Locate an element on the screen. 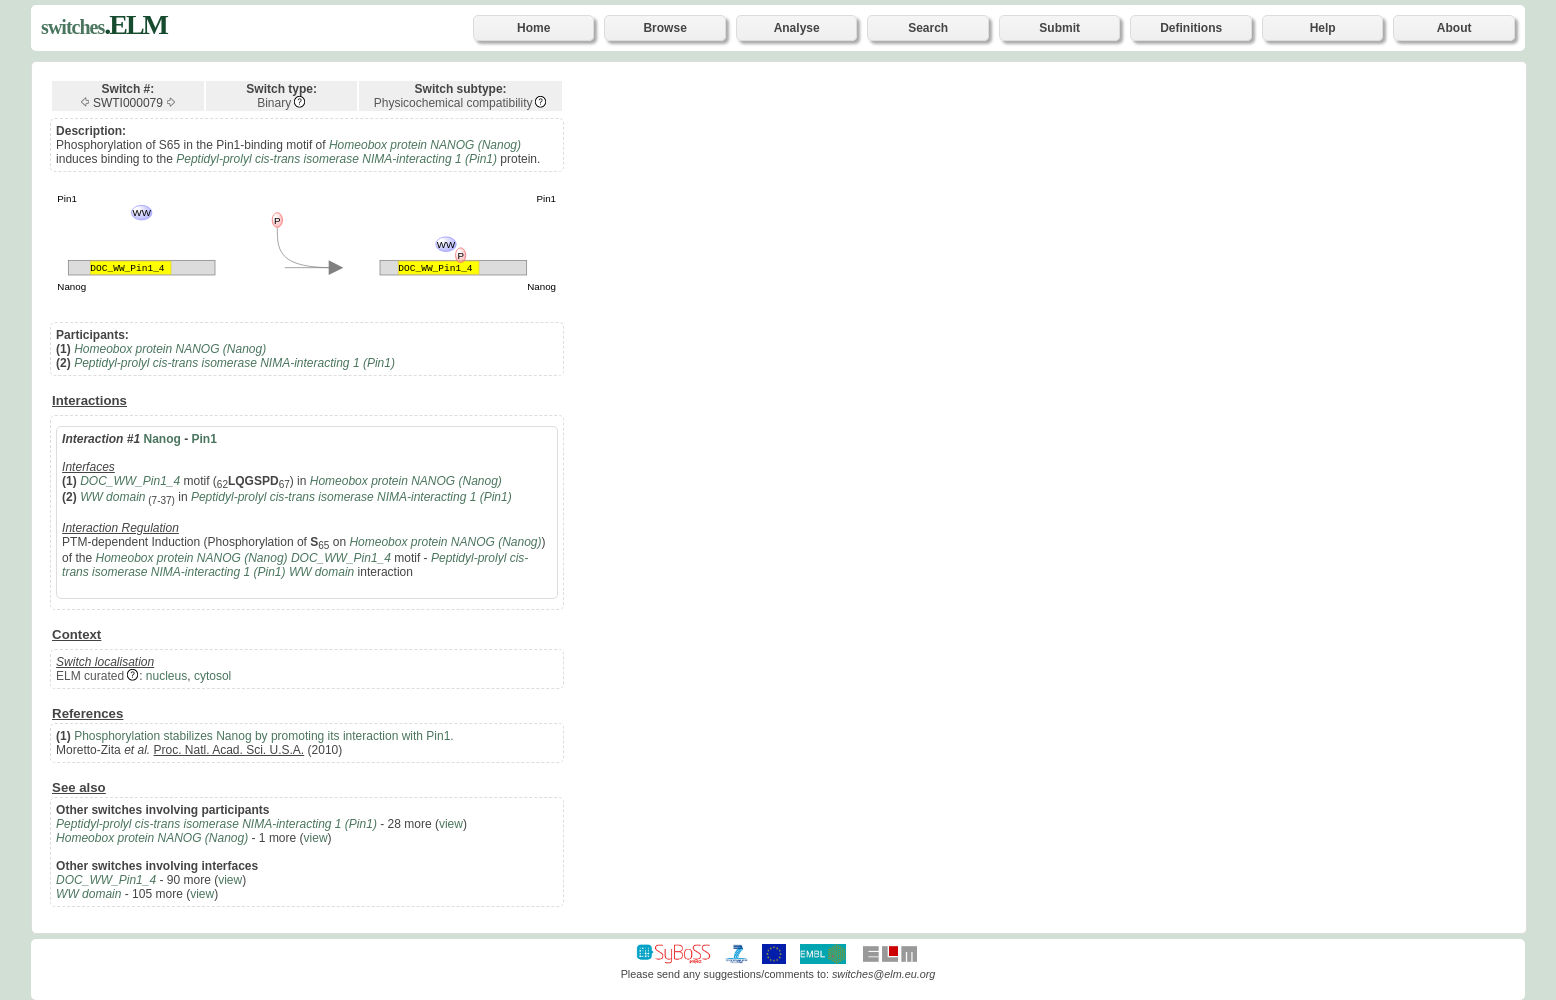 Image resolution: width=1556 pixels, height=1000 pixels. About is located at coordinates (1454, 28).